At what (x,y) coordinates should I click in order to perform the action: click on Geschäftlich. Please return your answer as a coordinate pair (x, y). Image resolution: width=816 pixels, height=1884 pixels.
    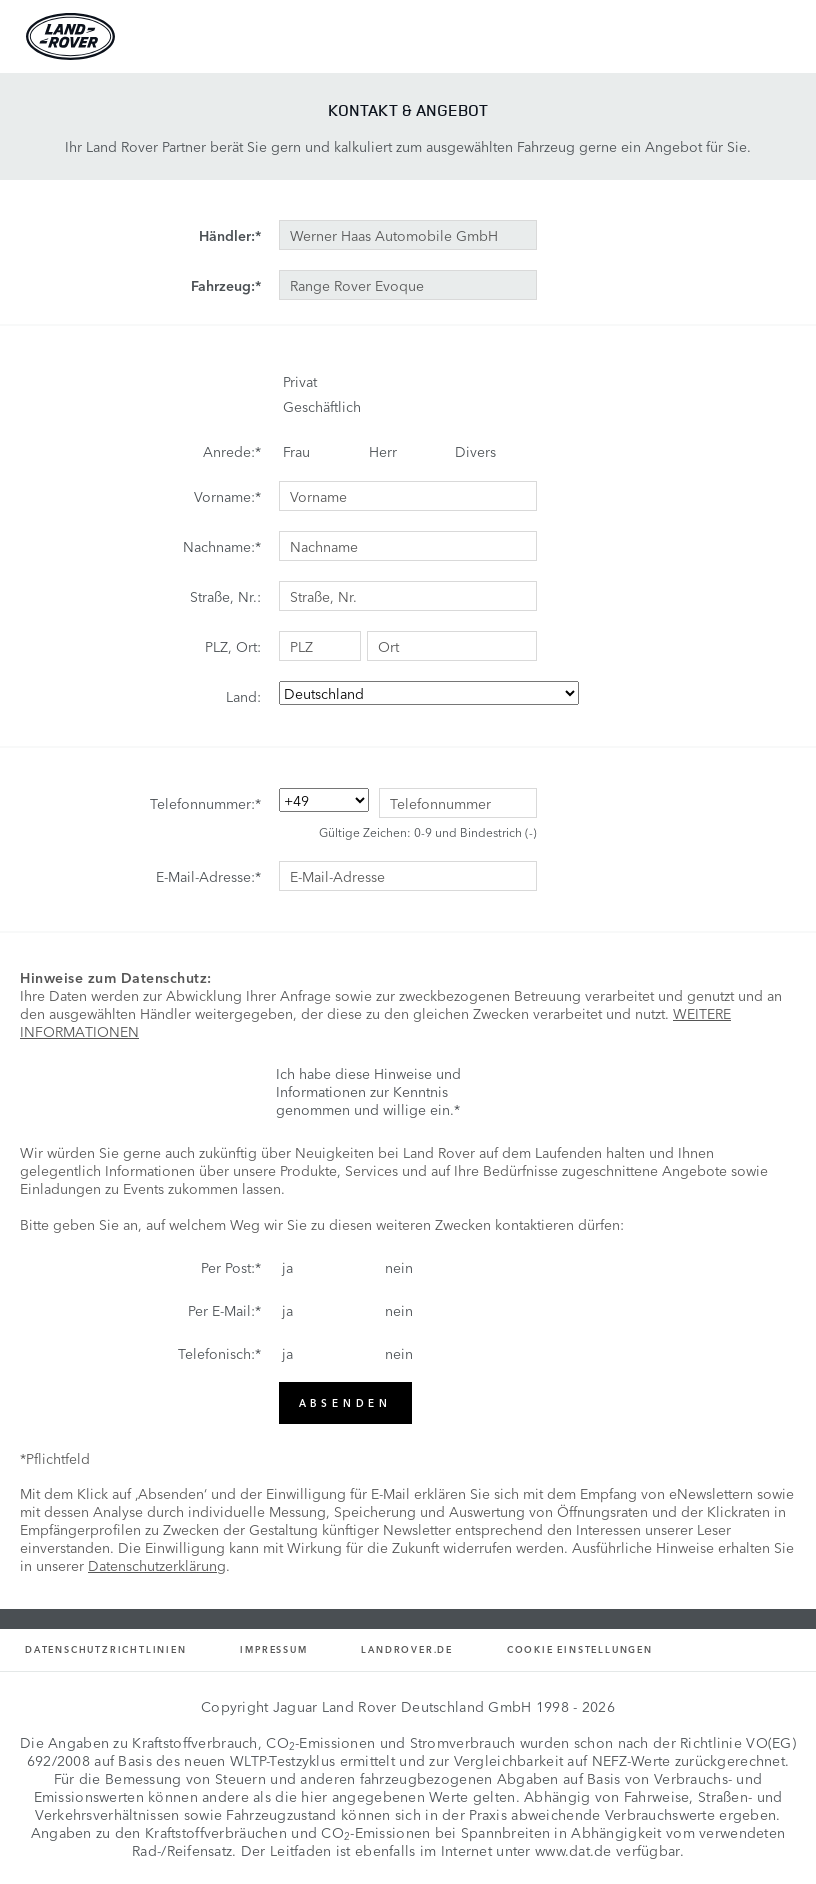
    Looking at the image, I should click on (322, 406).